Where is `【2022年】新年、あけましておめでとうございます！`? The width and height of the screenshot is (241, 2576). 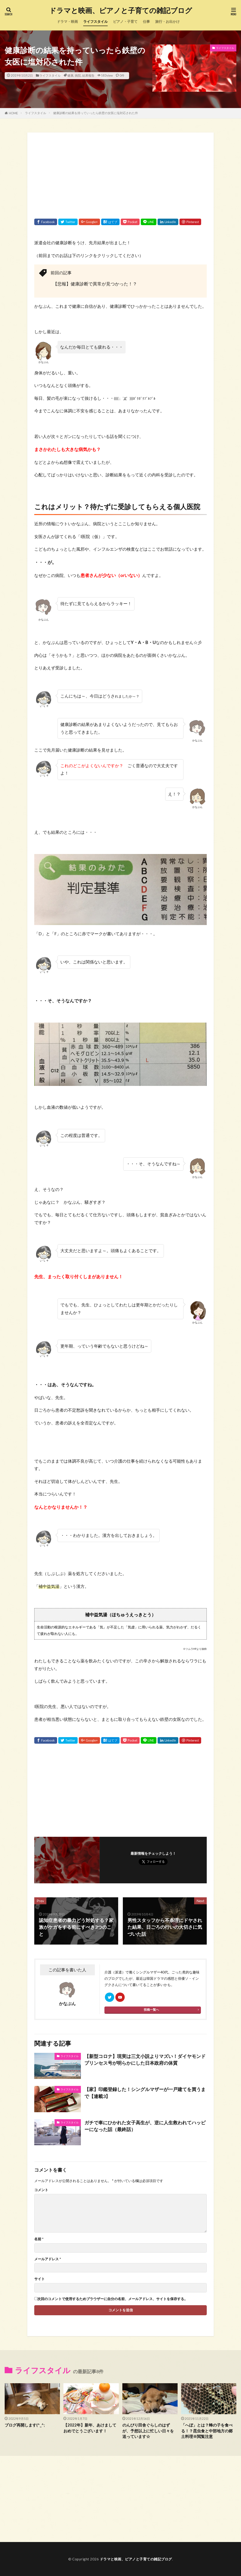 【2022年】新年、あけましておめでとうございます！ is located at coordinates (89, 2428).